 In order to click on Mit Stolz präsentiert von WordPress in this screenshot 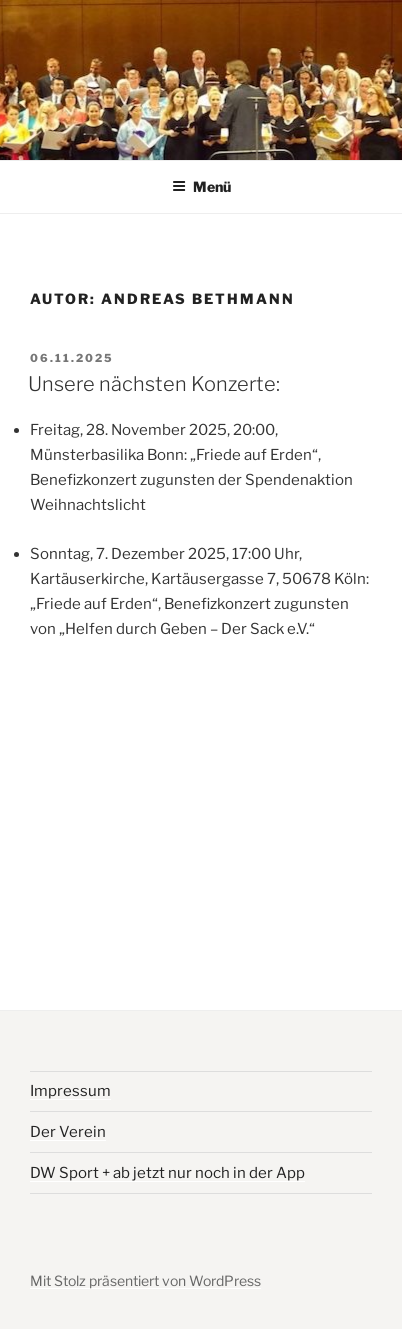, I will do `click(145, 1280)`.